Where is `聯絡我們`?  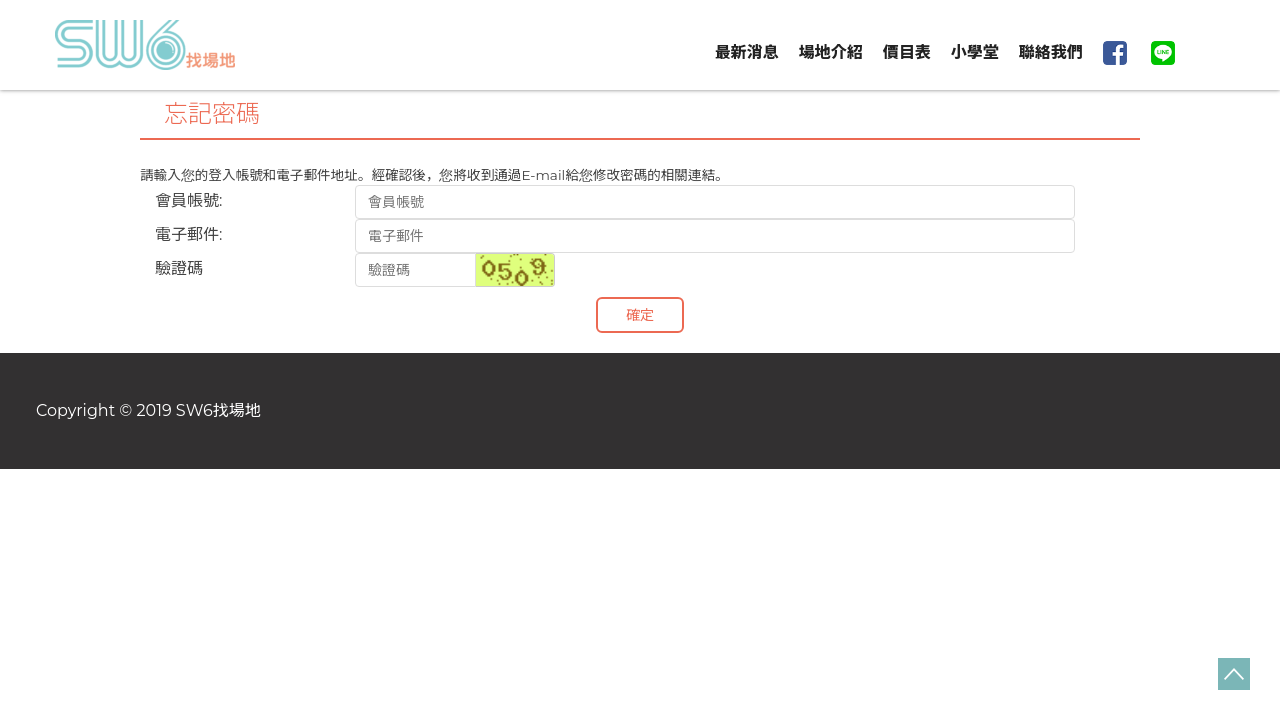 聯絡我們 is located at coordinates (1051, 52).